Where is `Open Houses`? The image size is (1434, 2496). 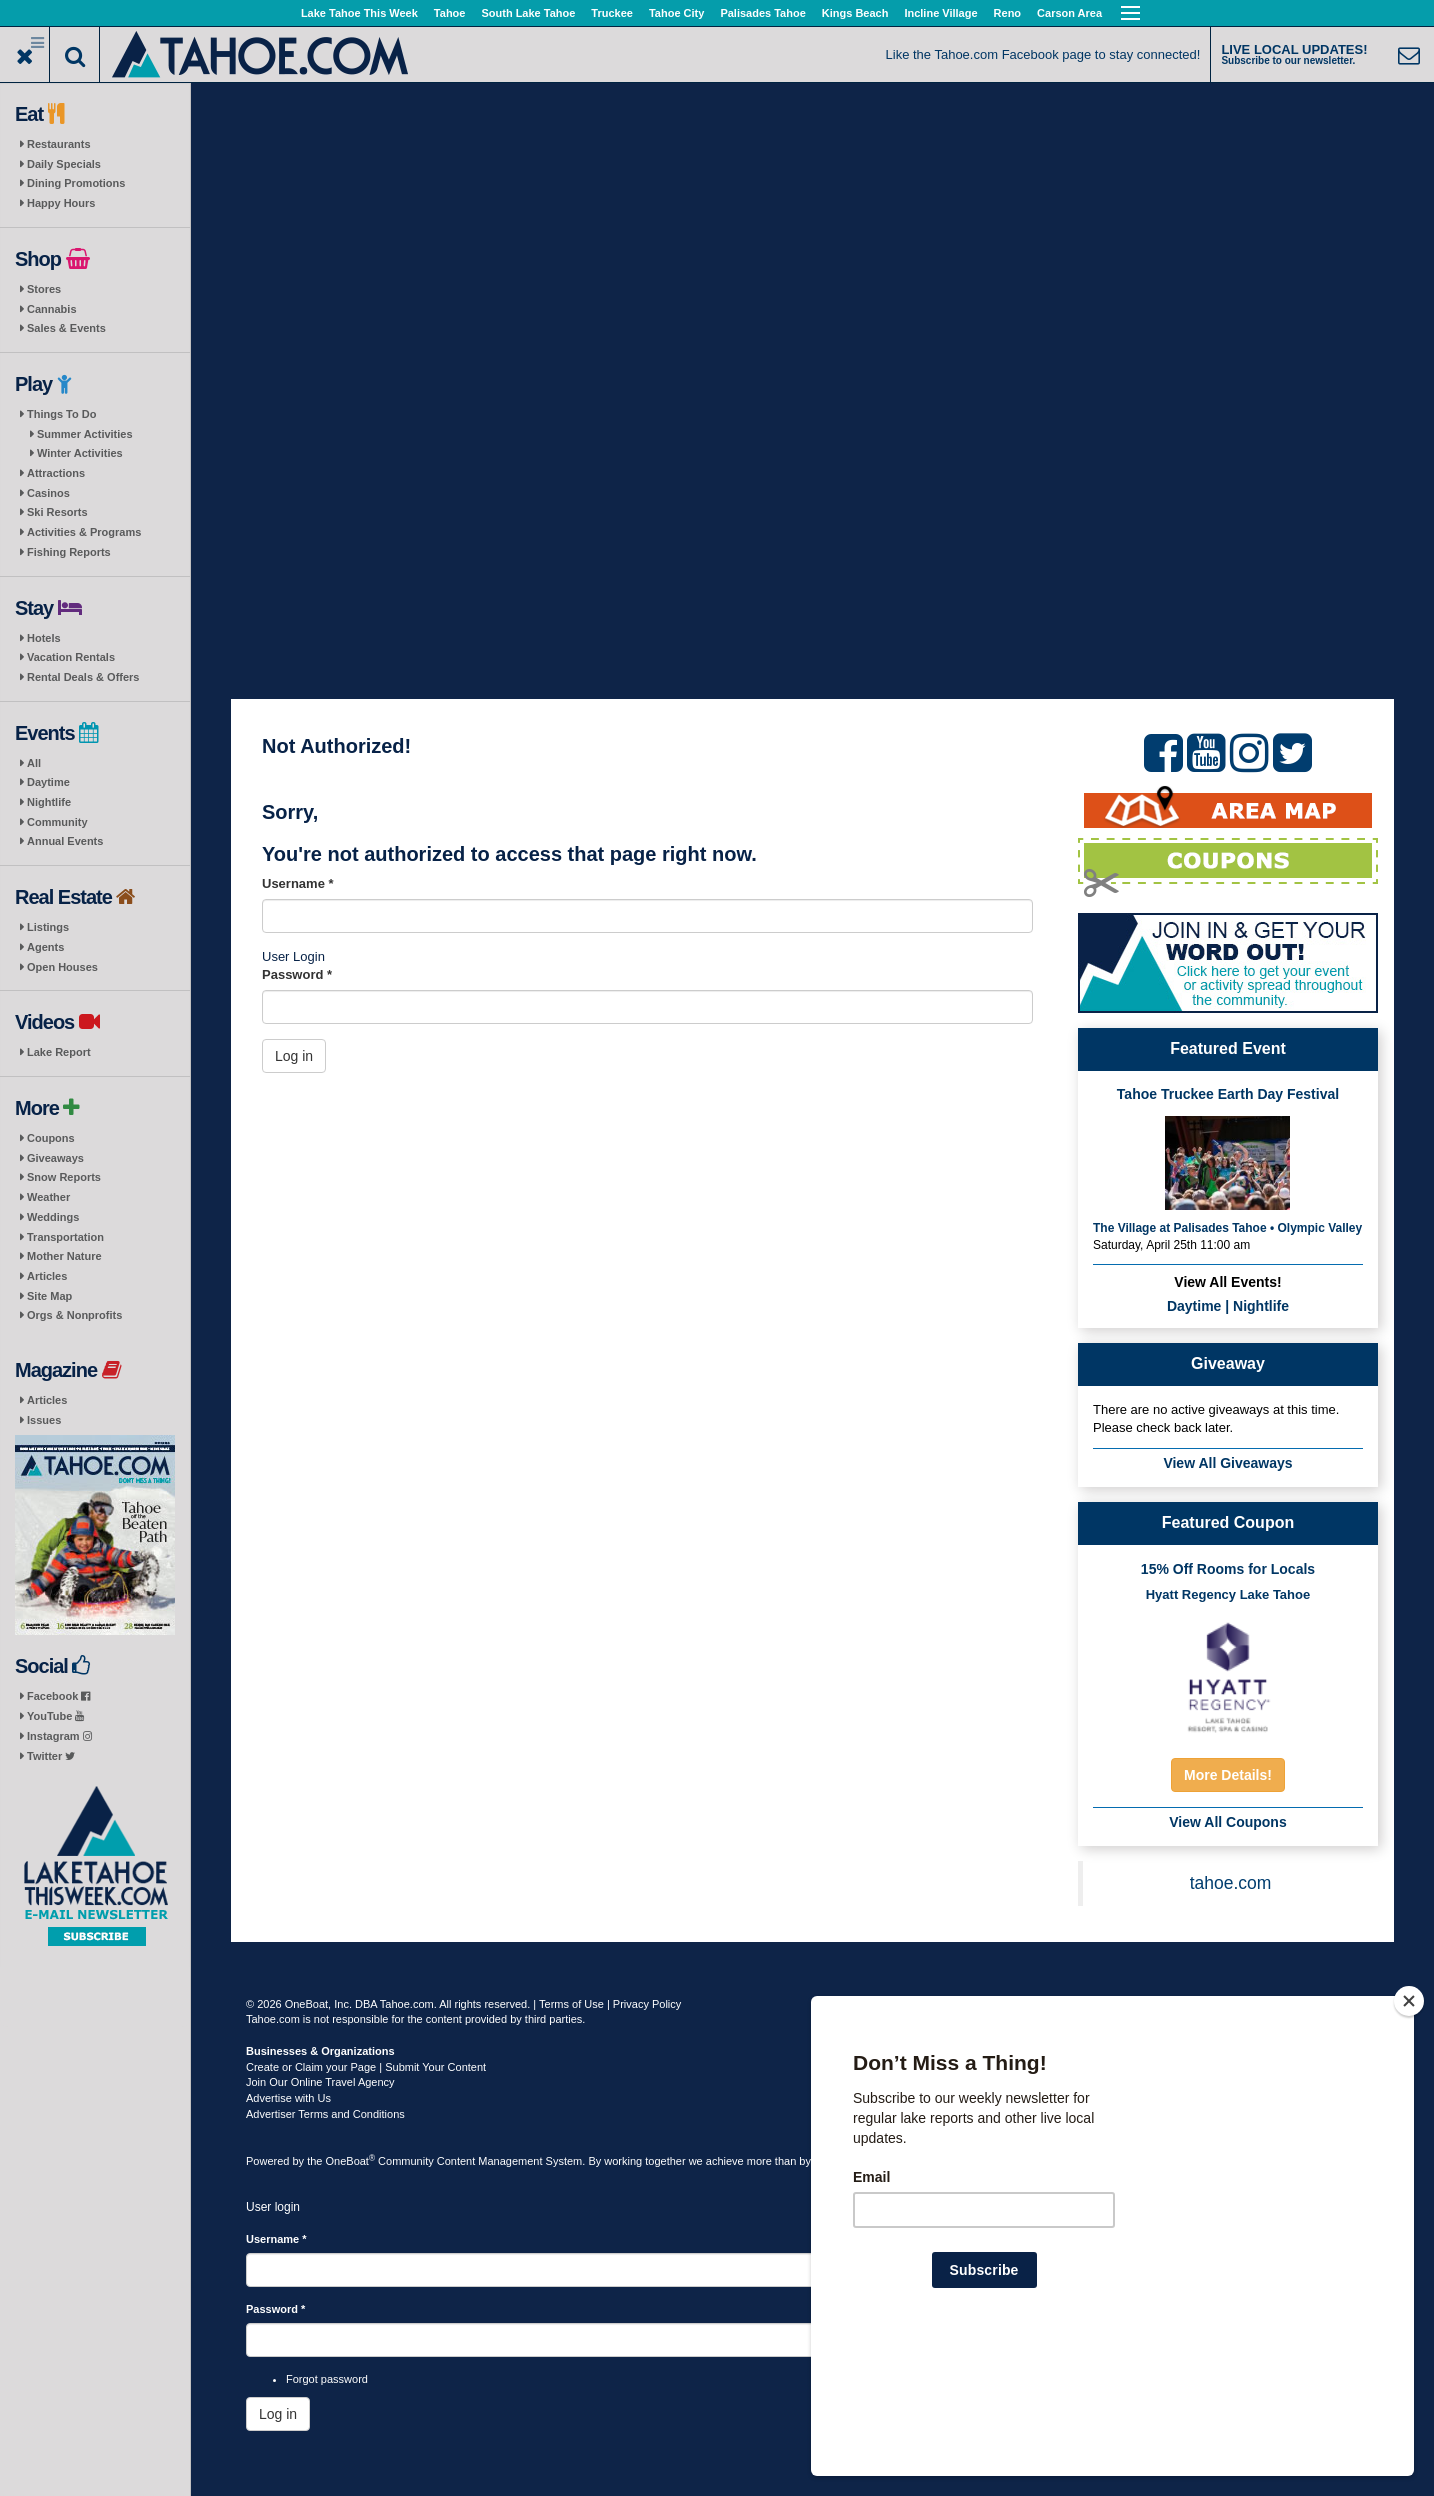 Open Houses is located at coordinates (62, 967).